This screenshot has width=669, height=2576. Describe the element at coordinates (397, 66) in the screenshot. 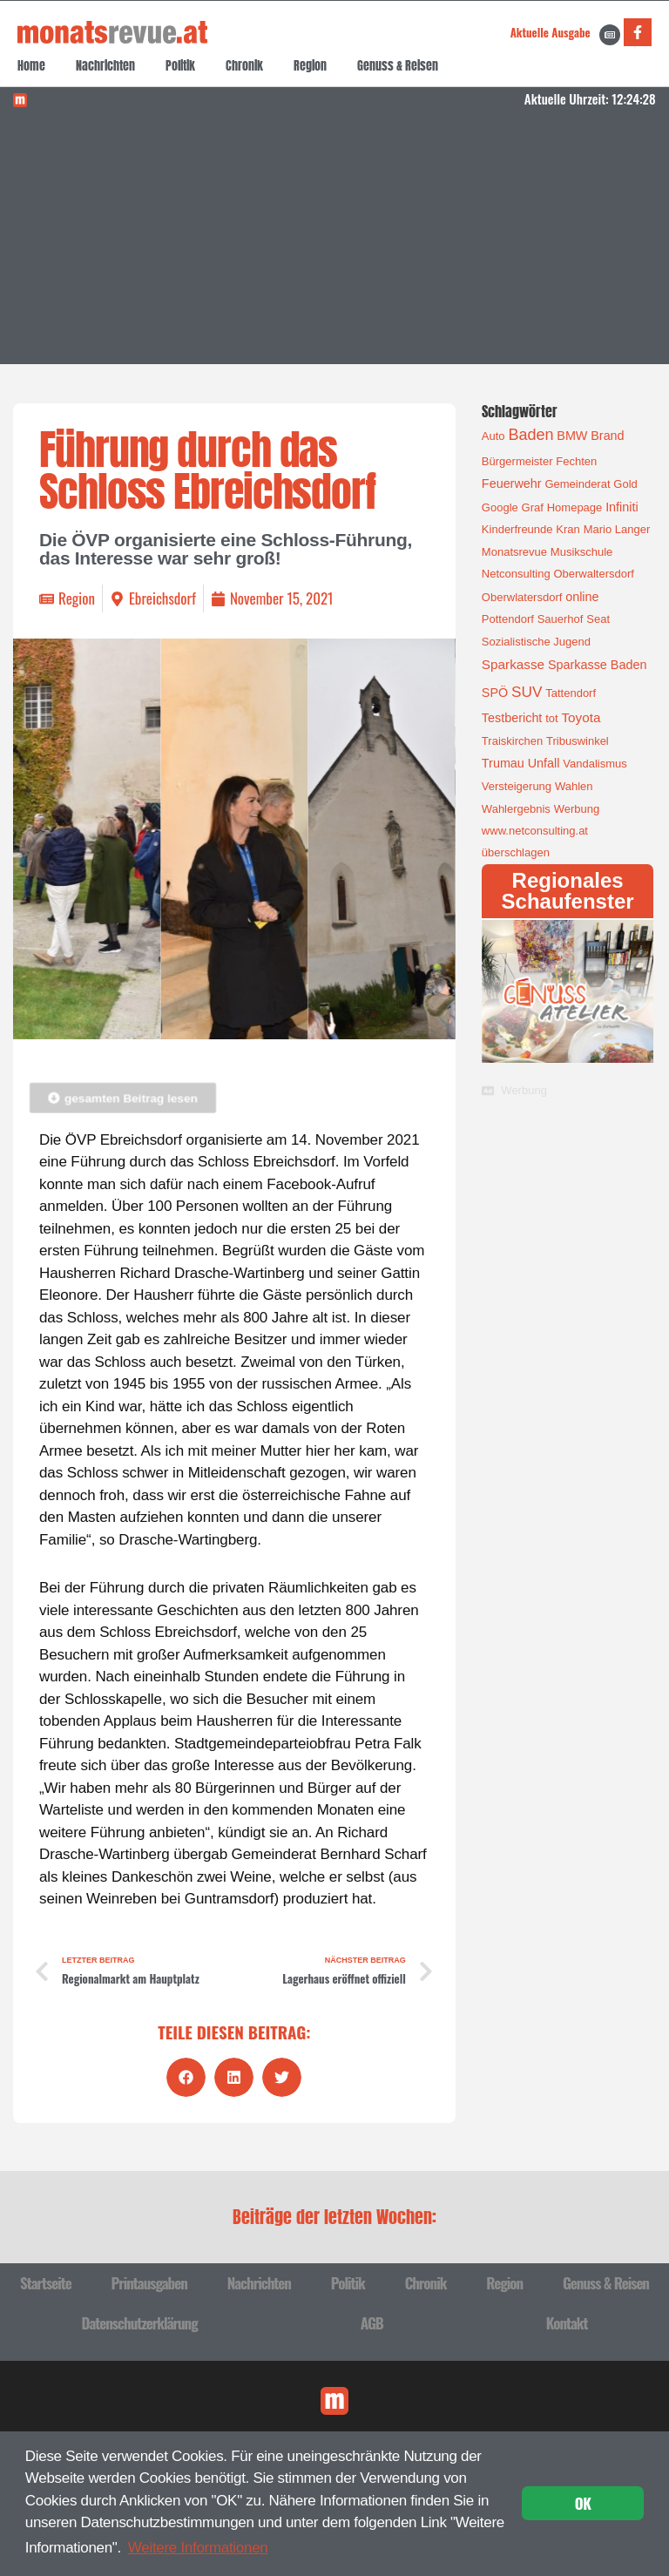

I see `Genuss & Reisen` at that location.